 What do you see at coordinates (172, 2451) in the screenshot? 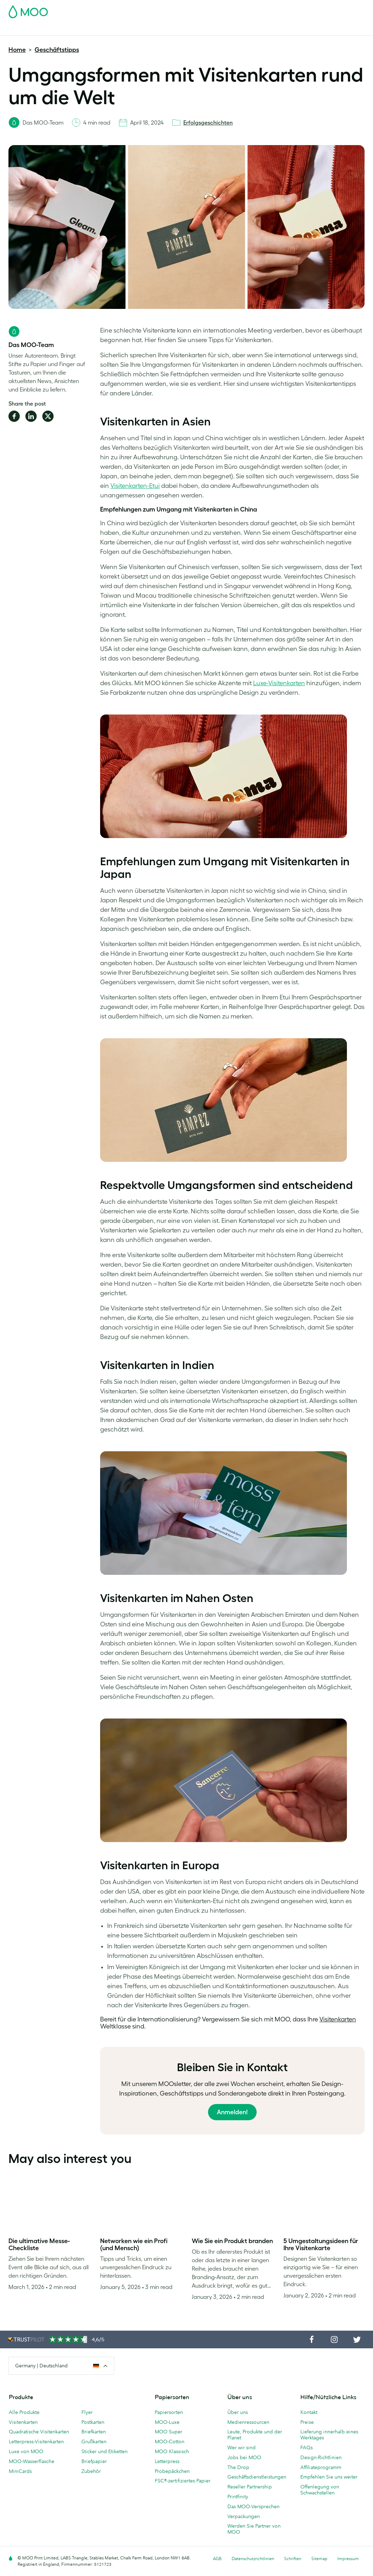
I see `MOO Klassisch` at bounding box center [172, 2451].